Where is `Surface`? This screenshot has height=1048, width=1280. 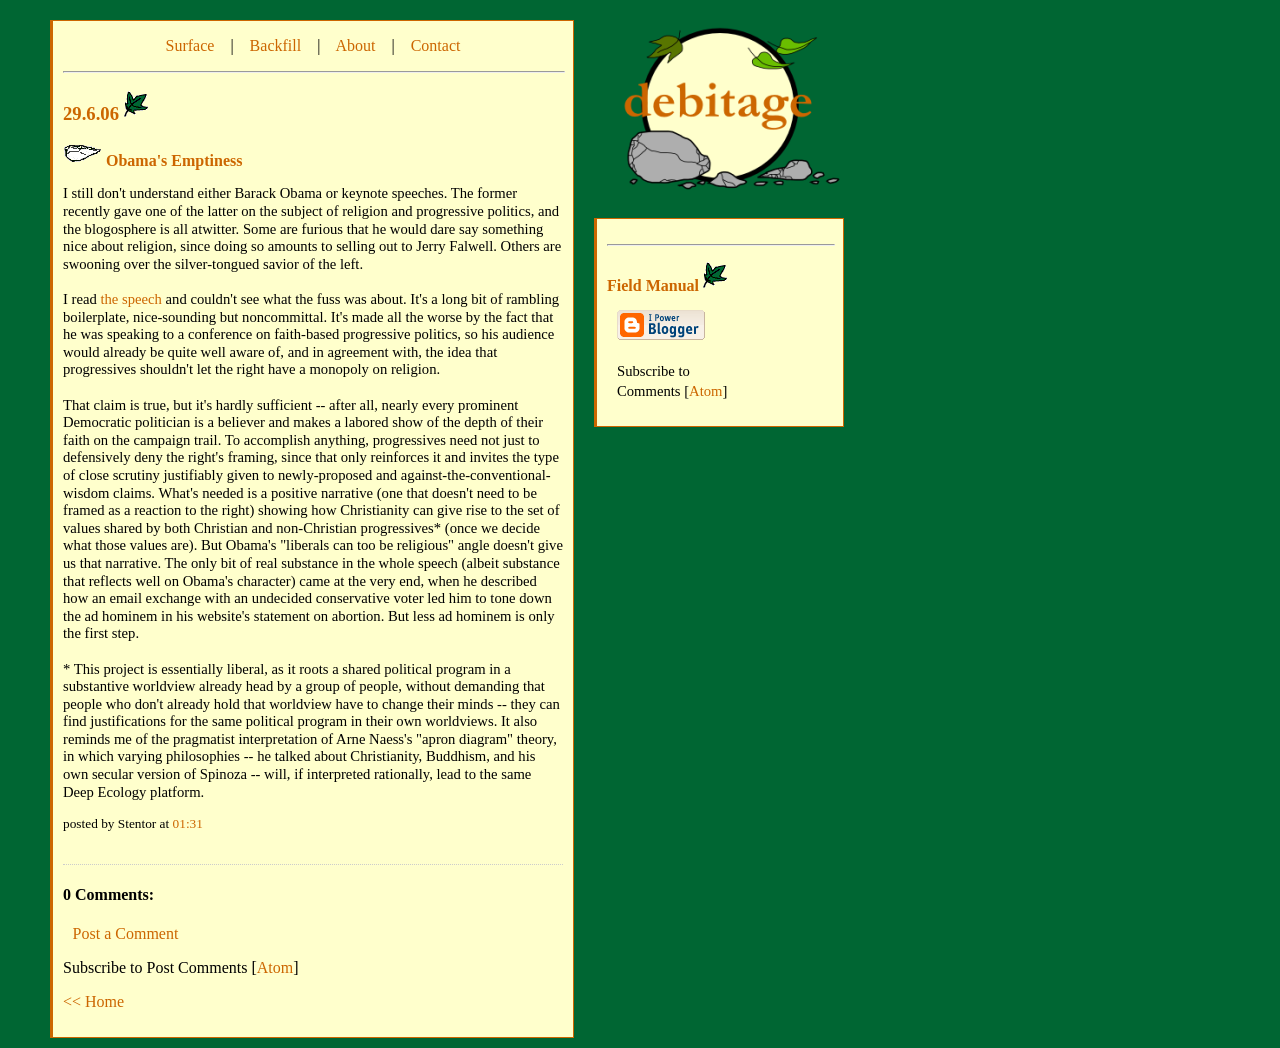
Surface is located at coordinates (190, 45).